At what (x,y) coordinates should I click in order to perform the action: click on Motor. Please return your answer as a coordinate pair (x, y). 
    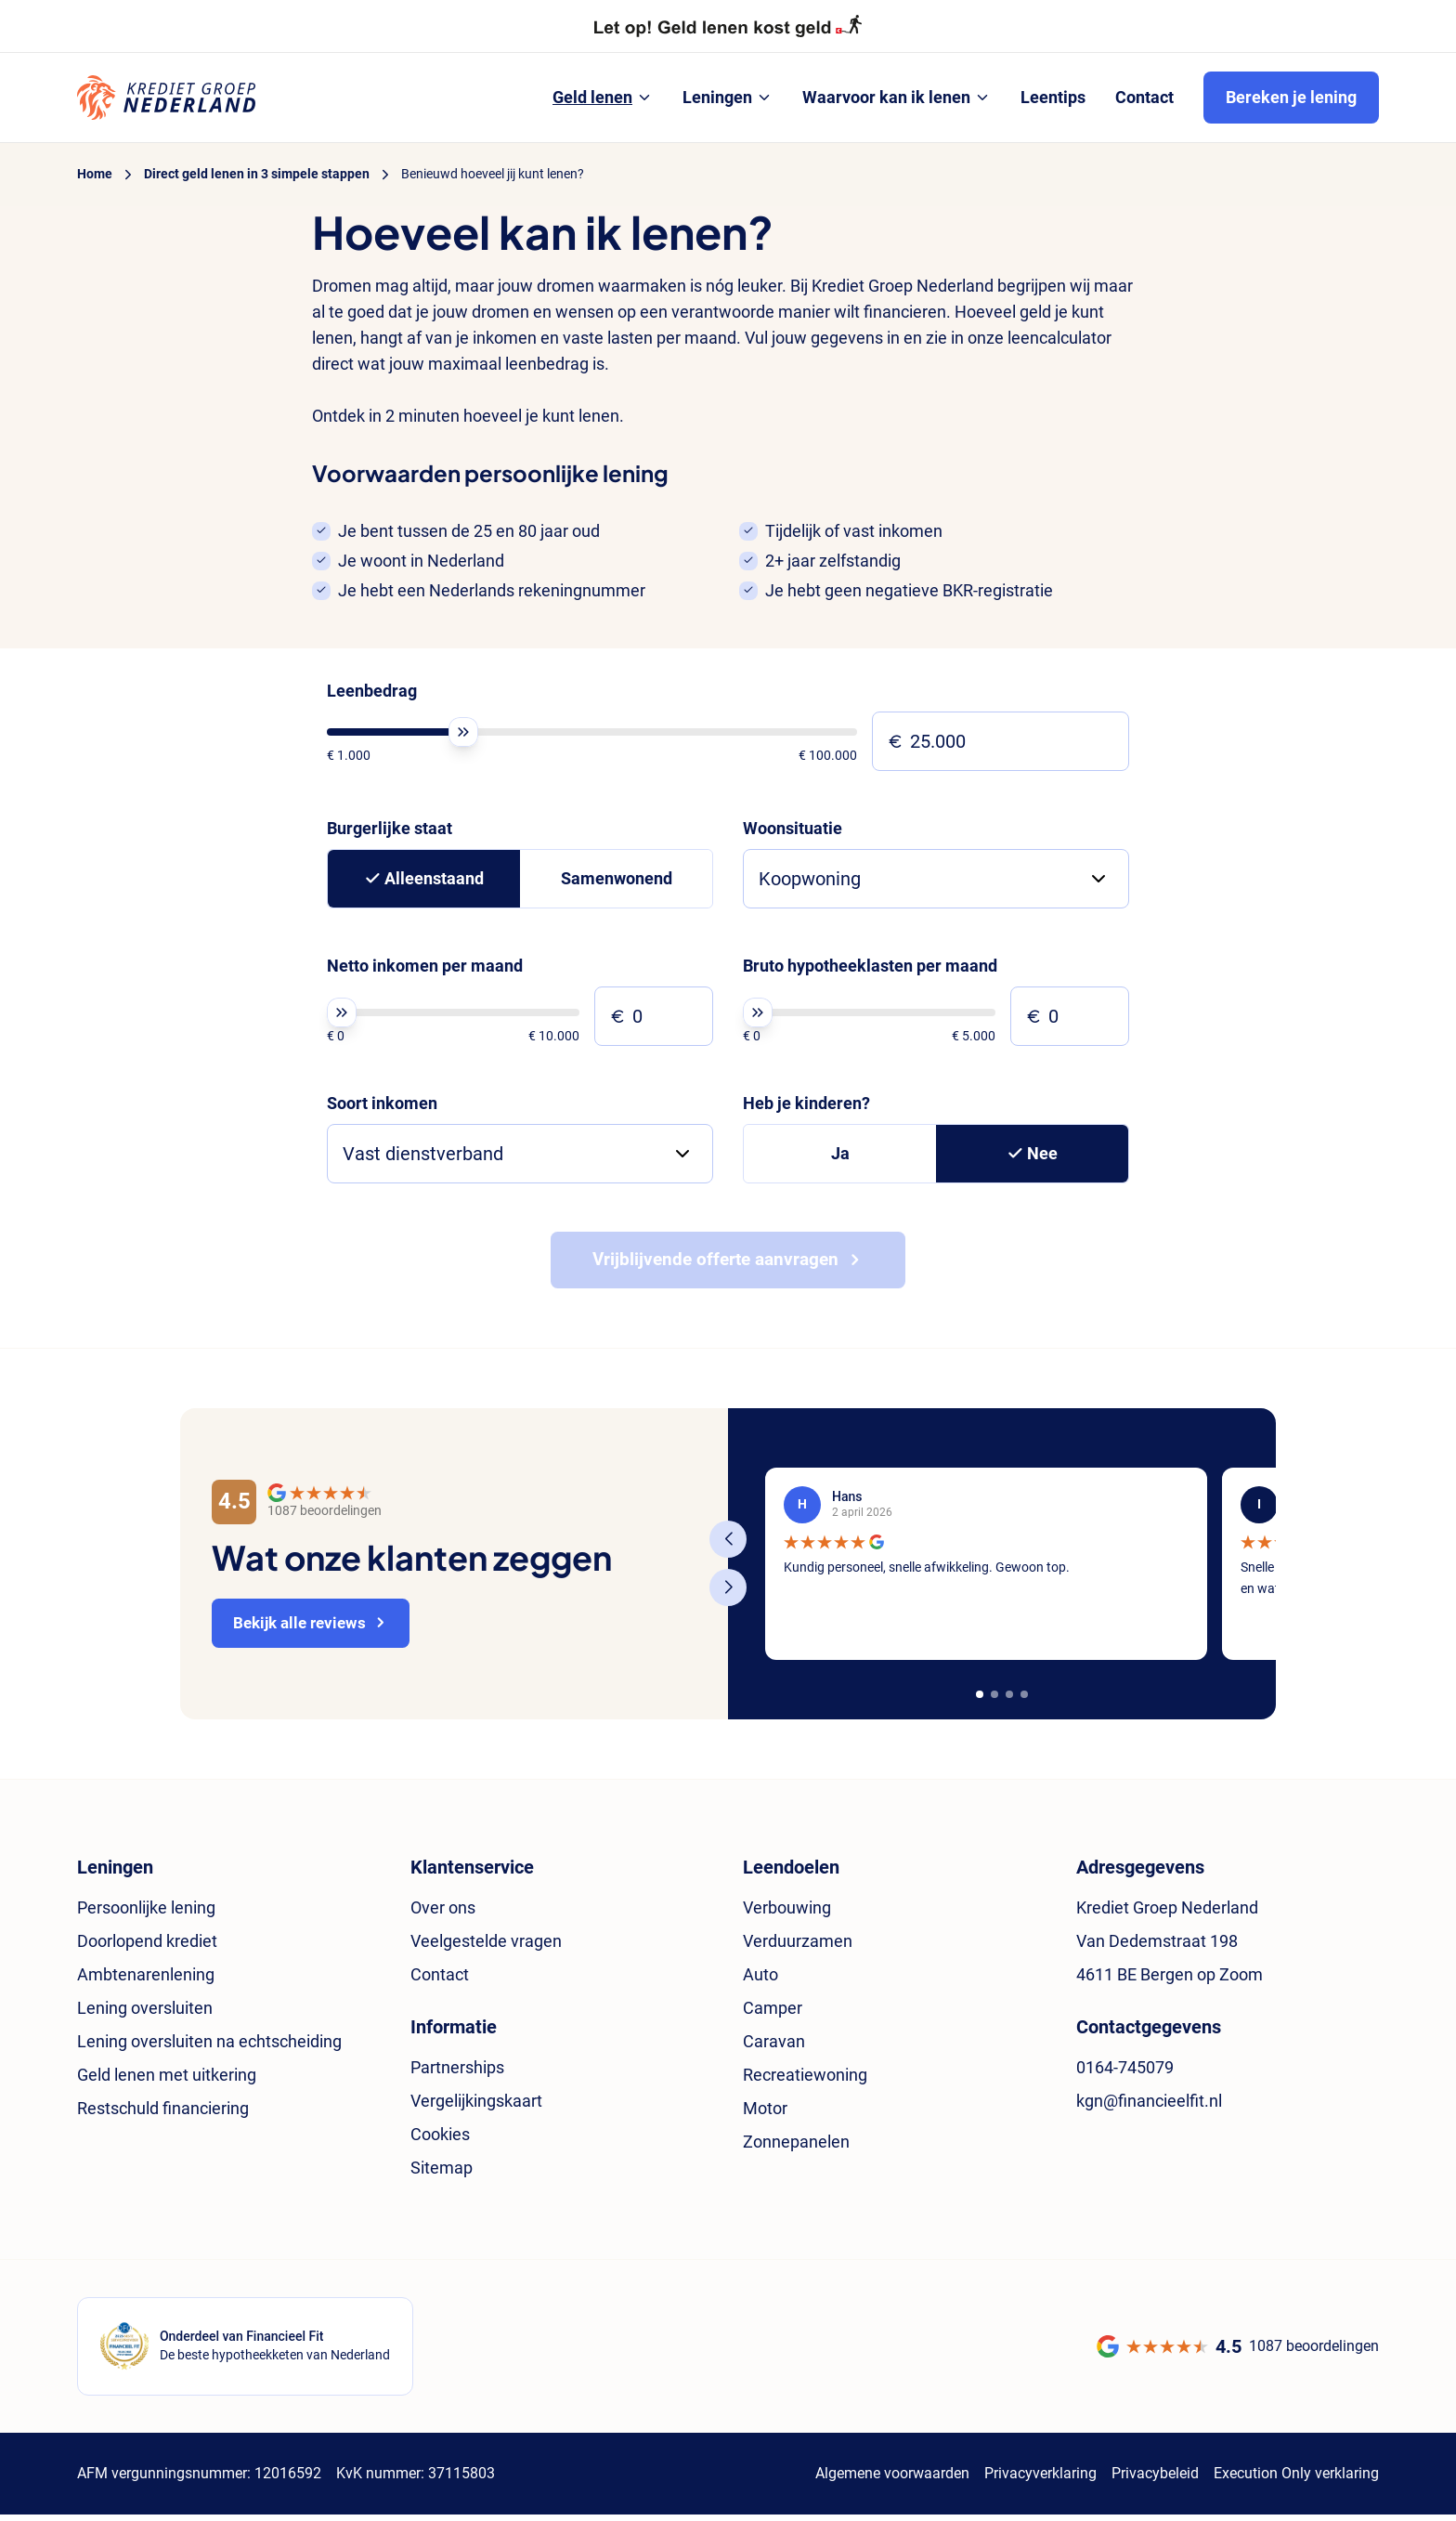
    Looking at the image, I should click on (765, 2114).